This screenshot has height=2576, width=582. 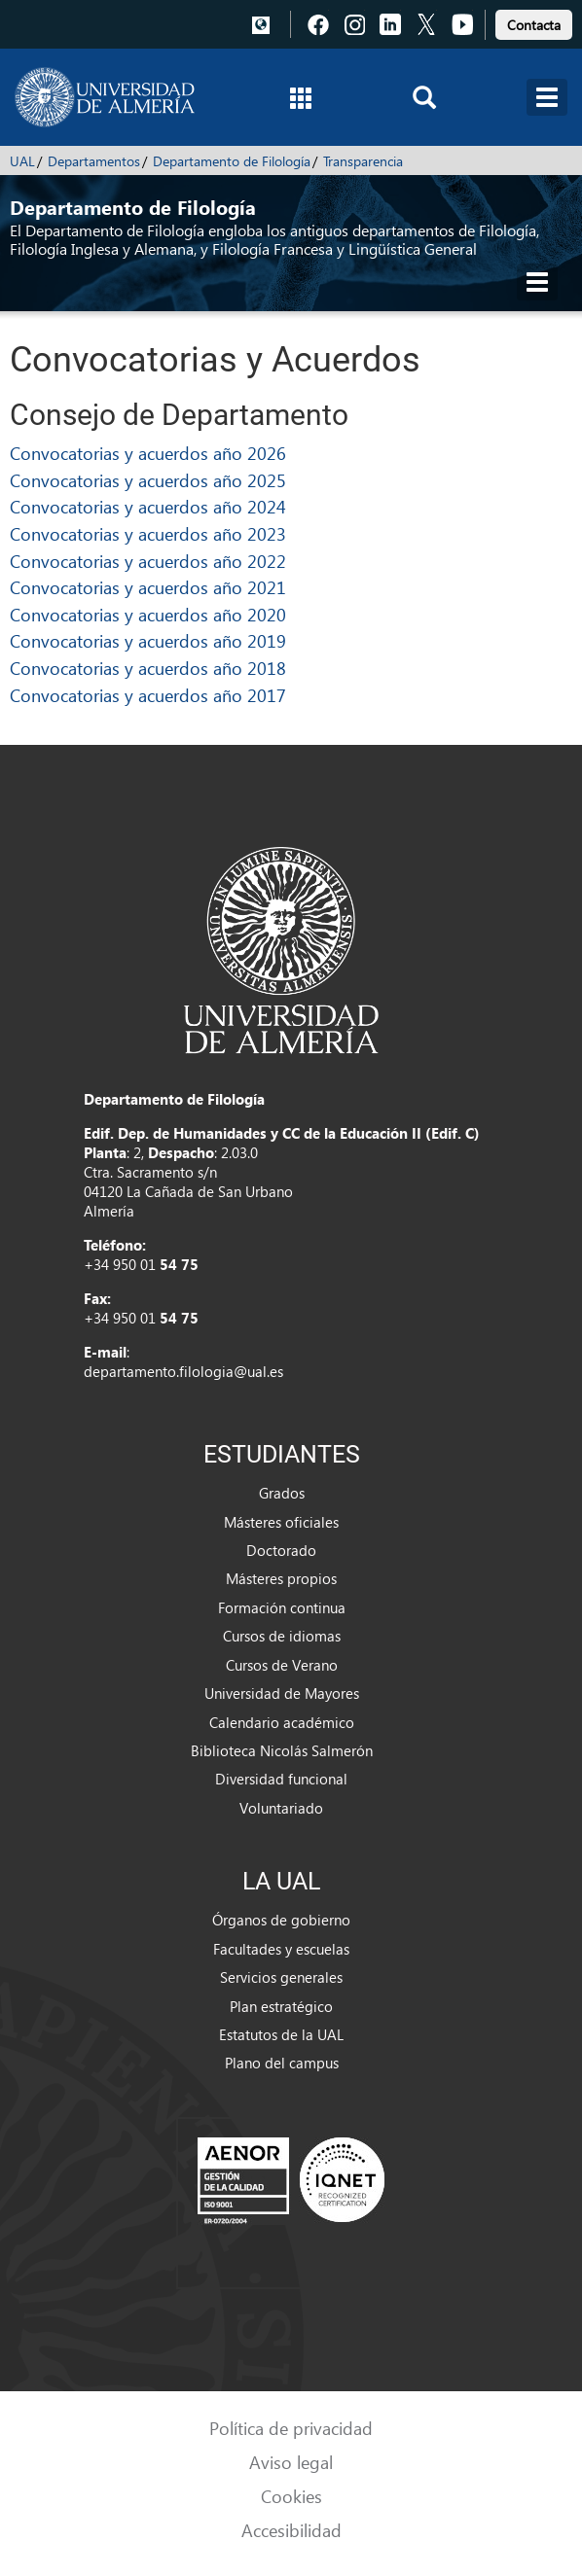 I want to click on Estatutos de la UAL, so click(x=281, y=2034).